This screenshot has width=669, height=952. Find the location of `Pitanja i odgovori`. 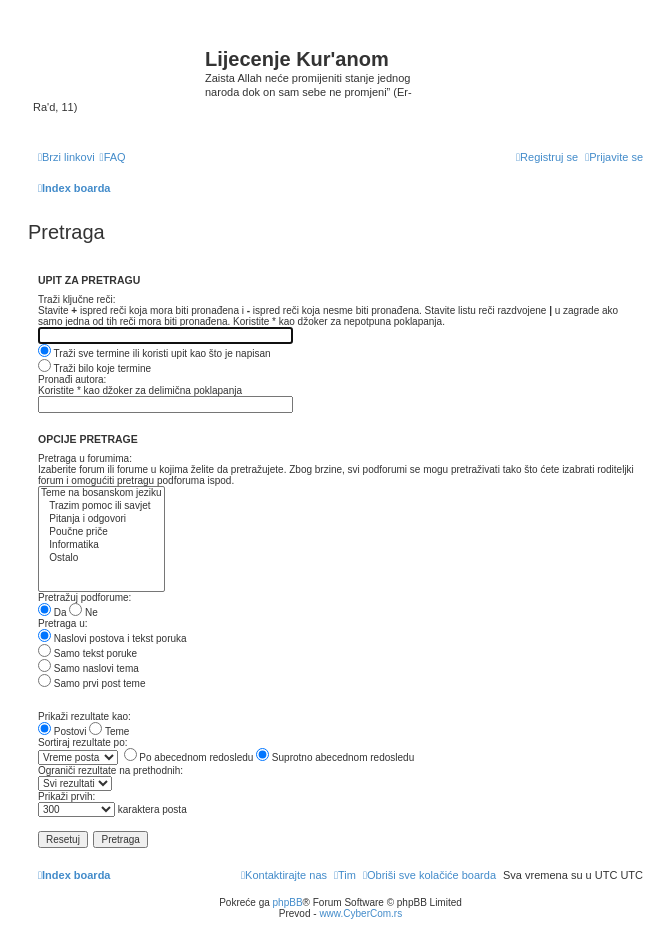

Pitanja i odgovori is located at coordinates (101, 519).